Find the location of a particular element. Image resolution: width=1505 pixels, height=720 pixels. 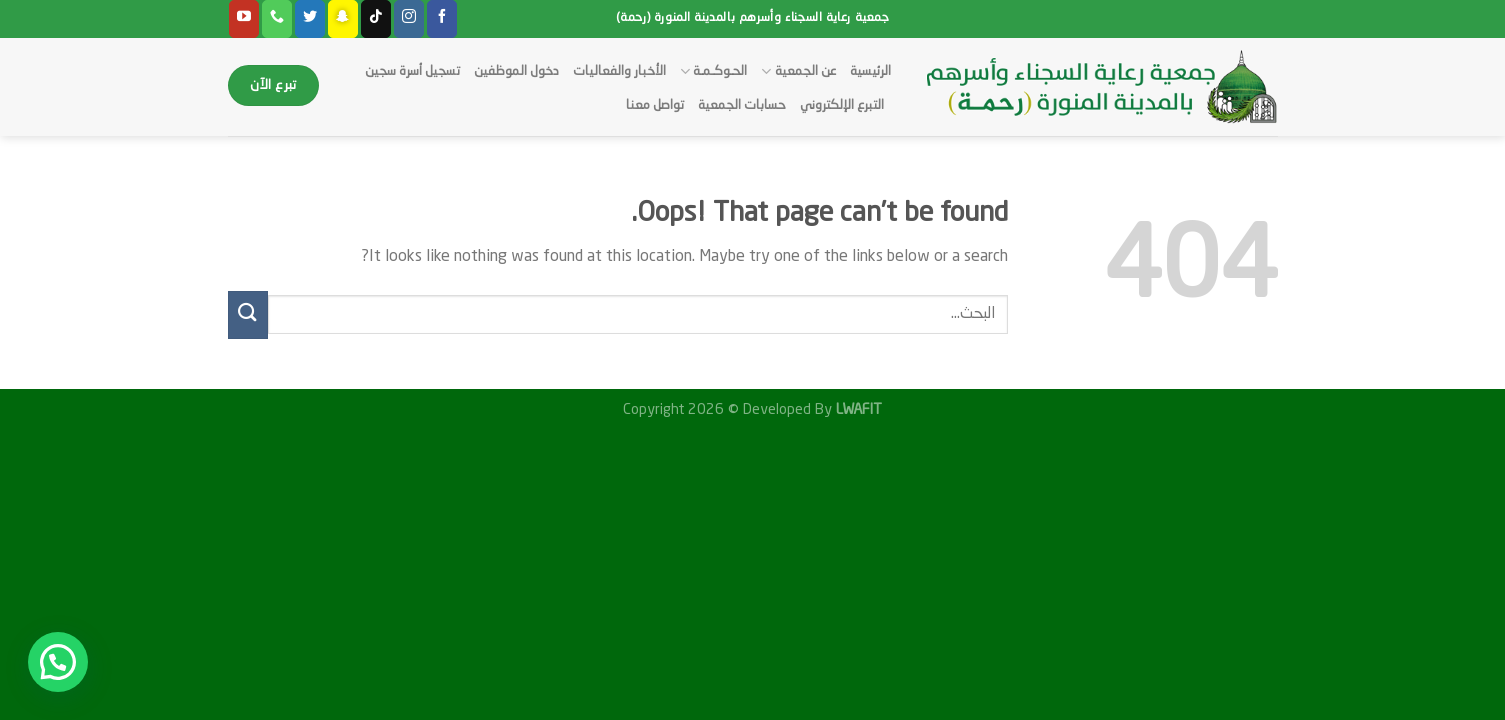

LWAFIT is located at coordinates (857, 410).